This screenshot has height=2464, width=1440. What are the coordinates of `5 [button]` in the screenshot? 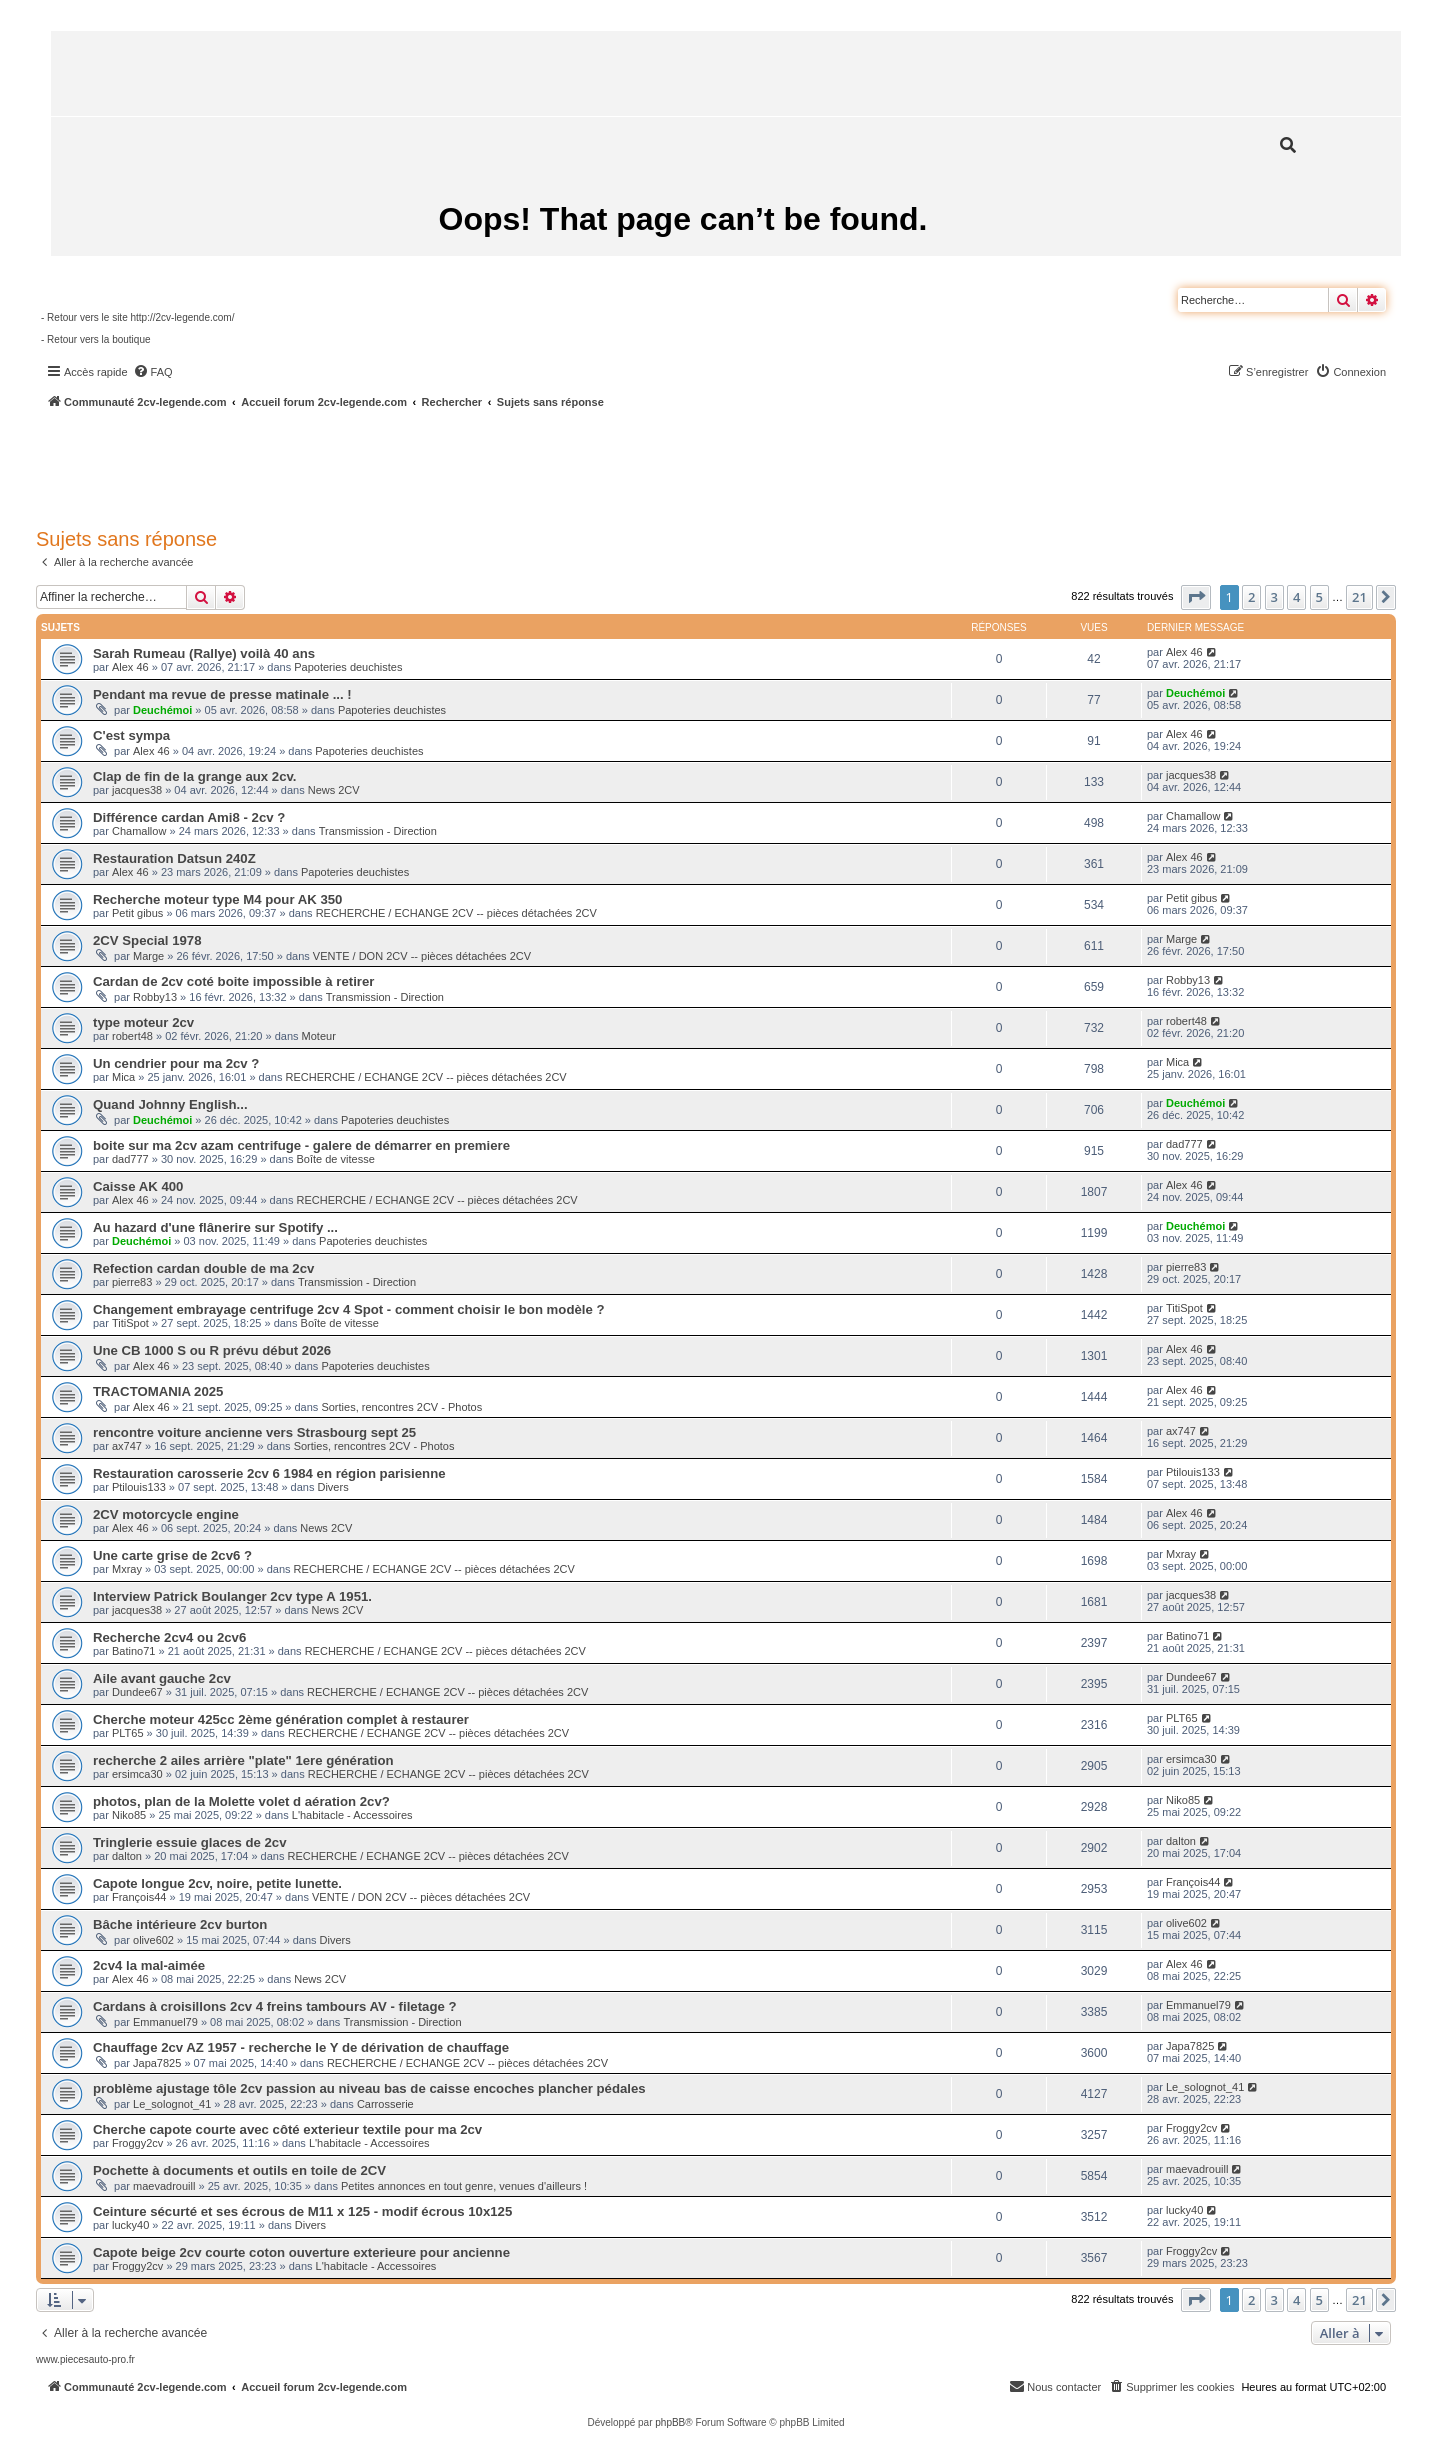 It's located at (1319, 597).